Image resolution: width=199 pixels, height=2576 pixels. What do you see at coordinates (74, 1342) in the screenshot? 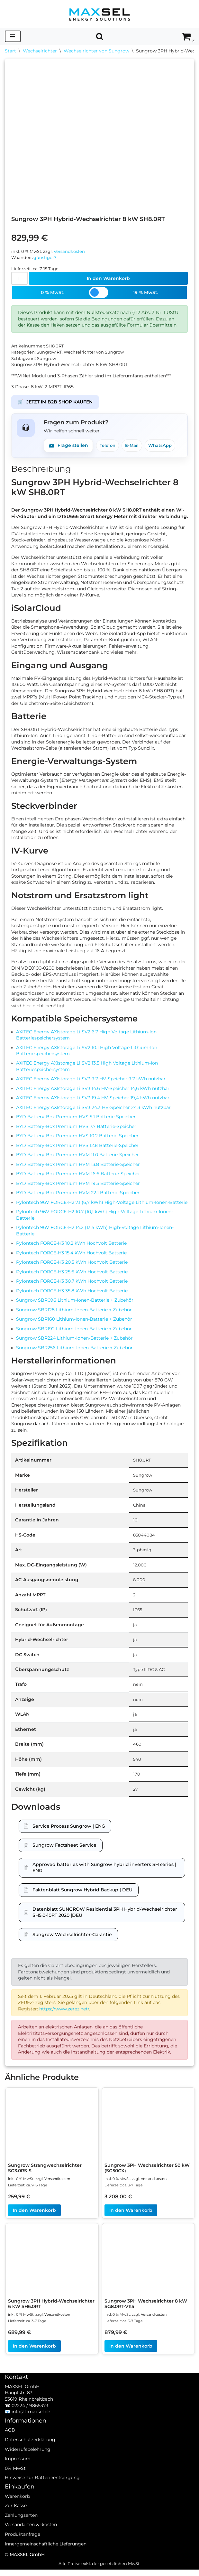
I see `Sungrow SBR224 Lithium-Ionen-Batterie + Zubehör` at bounding box center [74, 1342].